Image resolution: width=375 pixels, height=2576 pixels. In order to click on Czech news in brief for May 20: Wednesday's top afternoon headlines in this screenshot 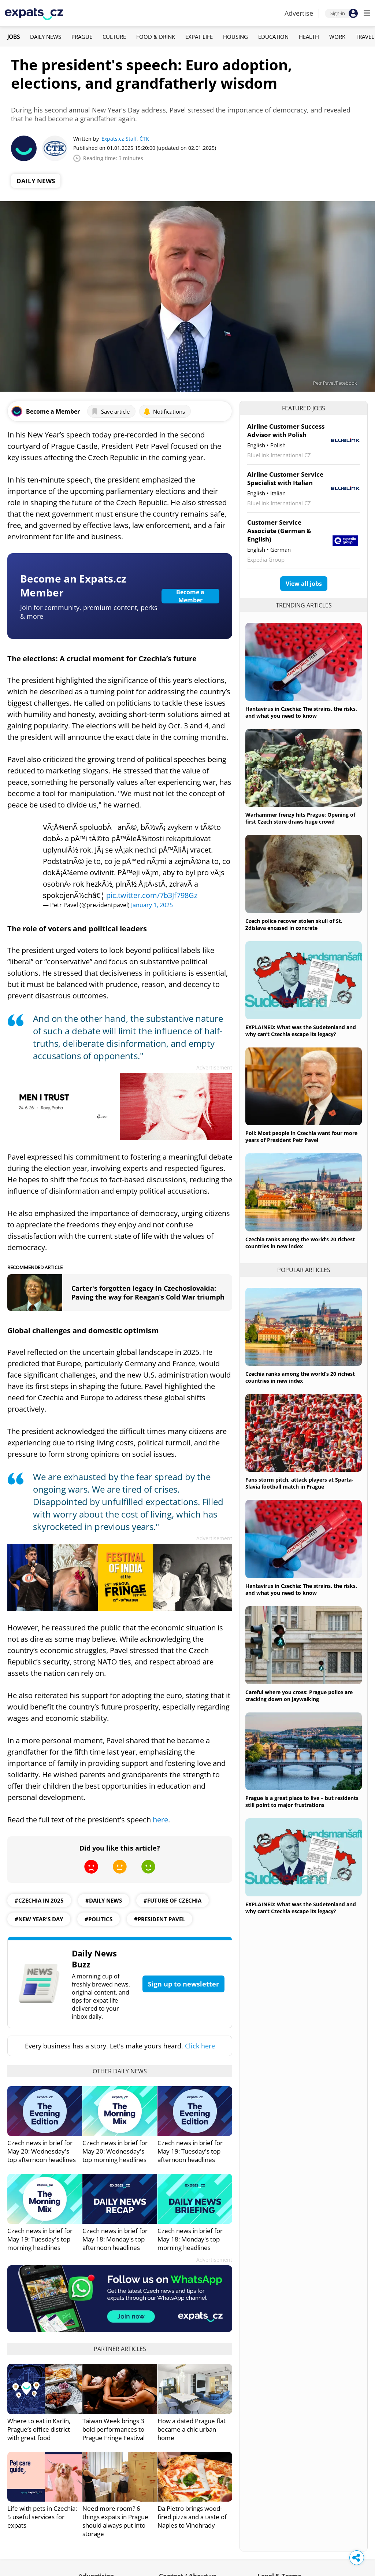, I will do `click(41, 2151)`.